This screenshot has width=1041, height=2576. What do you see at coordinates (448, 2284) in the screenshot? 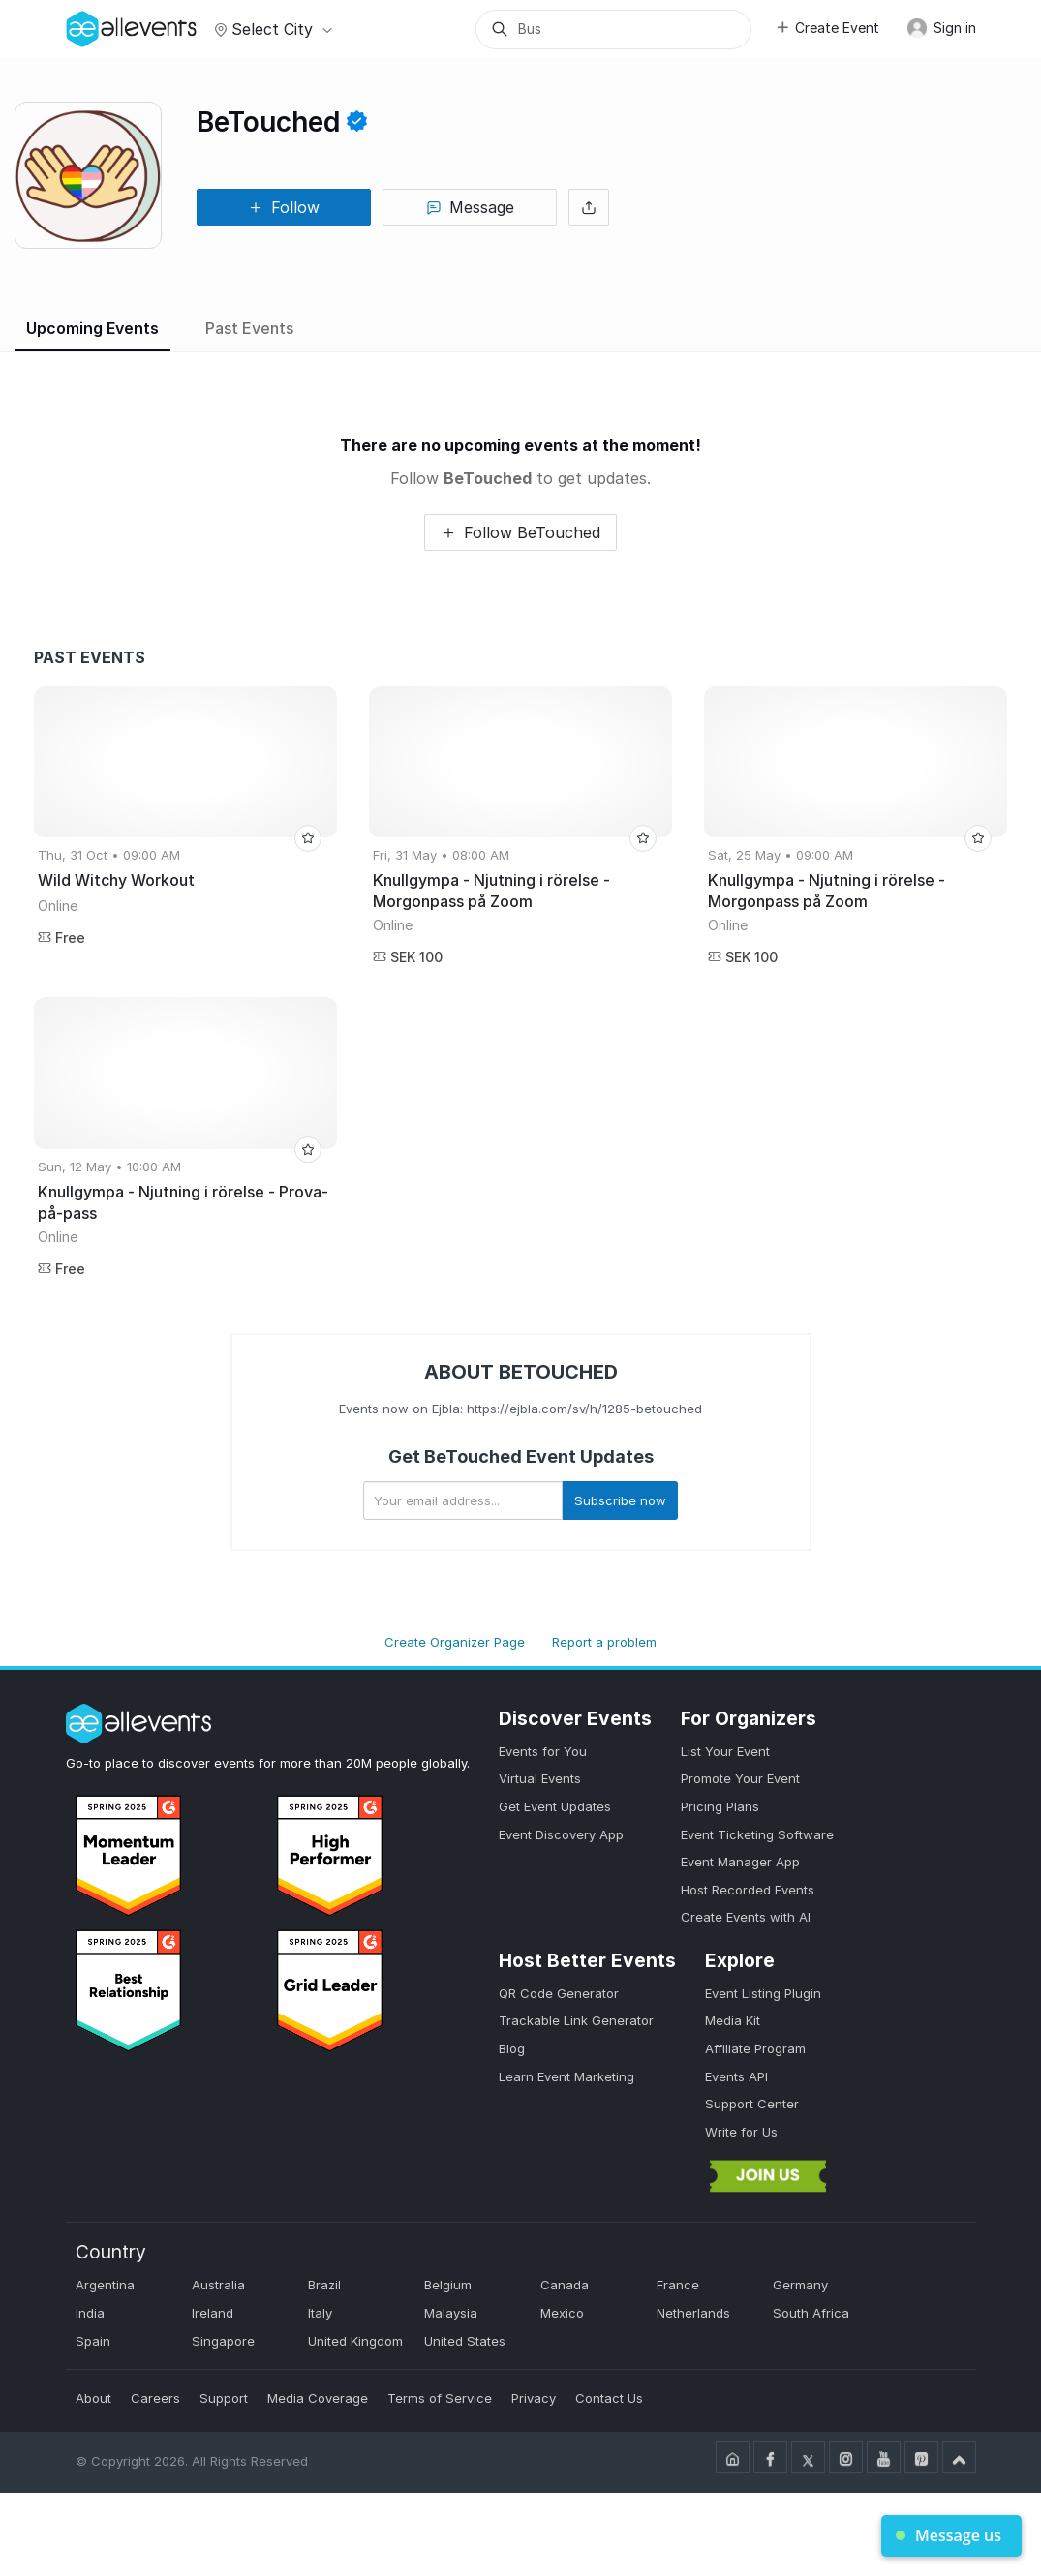
I see `Belgium` at bounding box center [448, 2284].